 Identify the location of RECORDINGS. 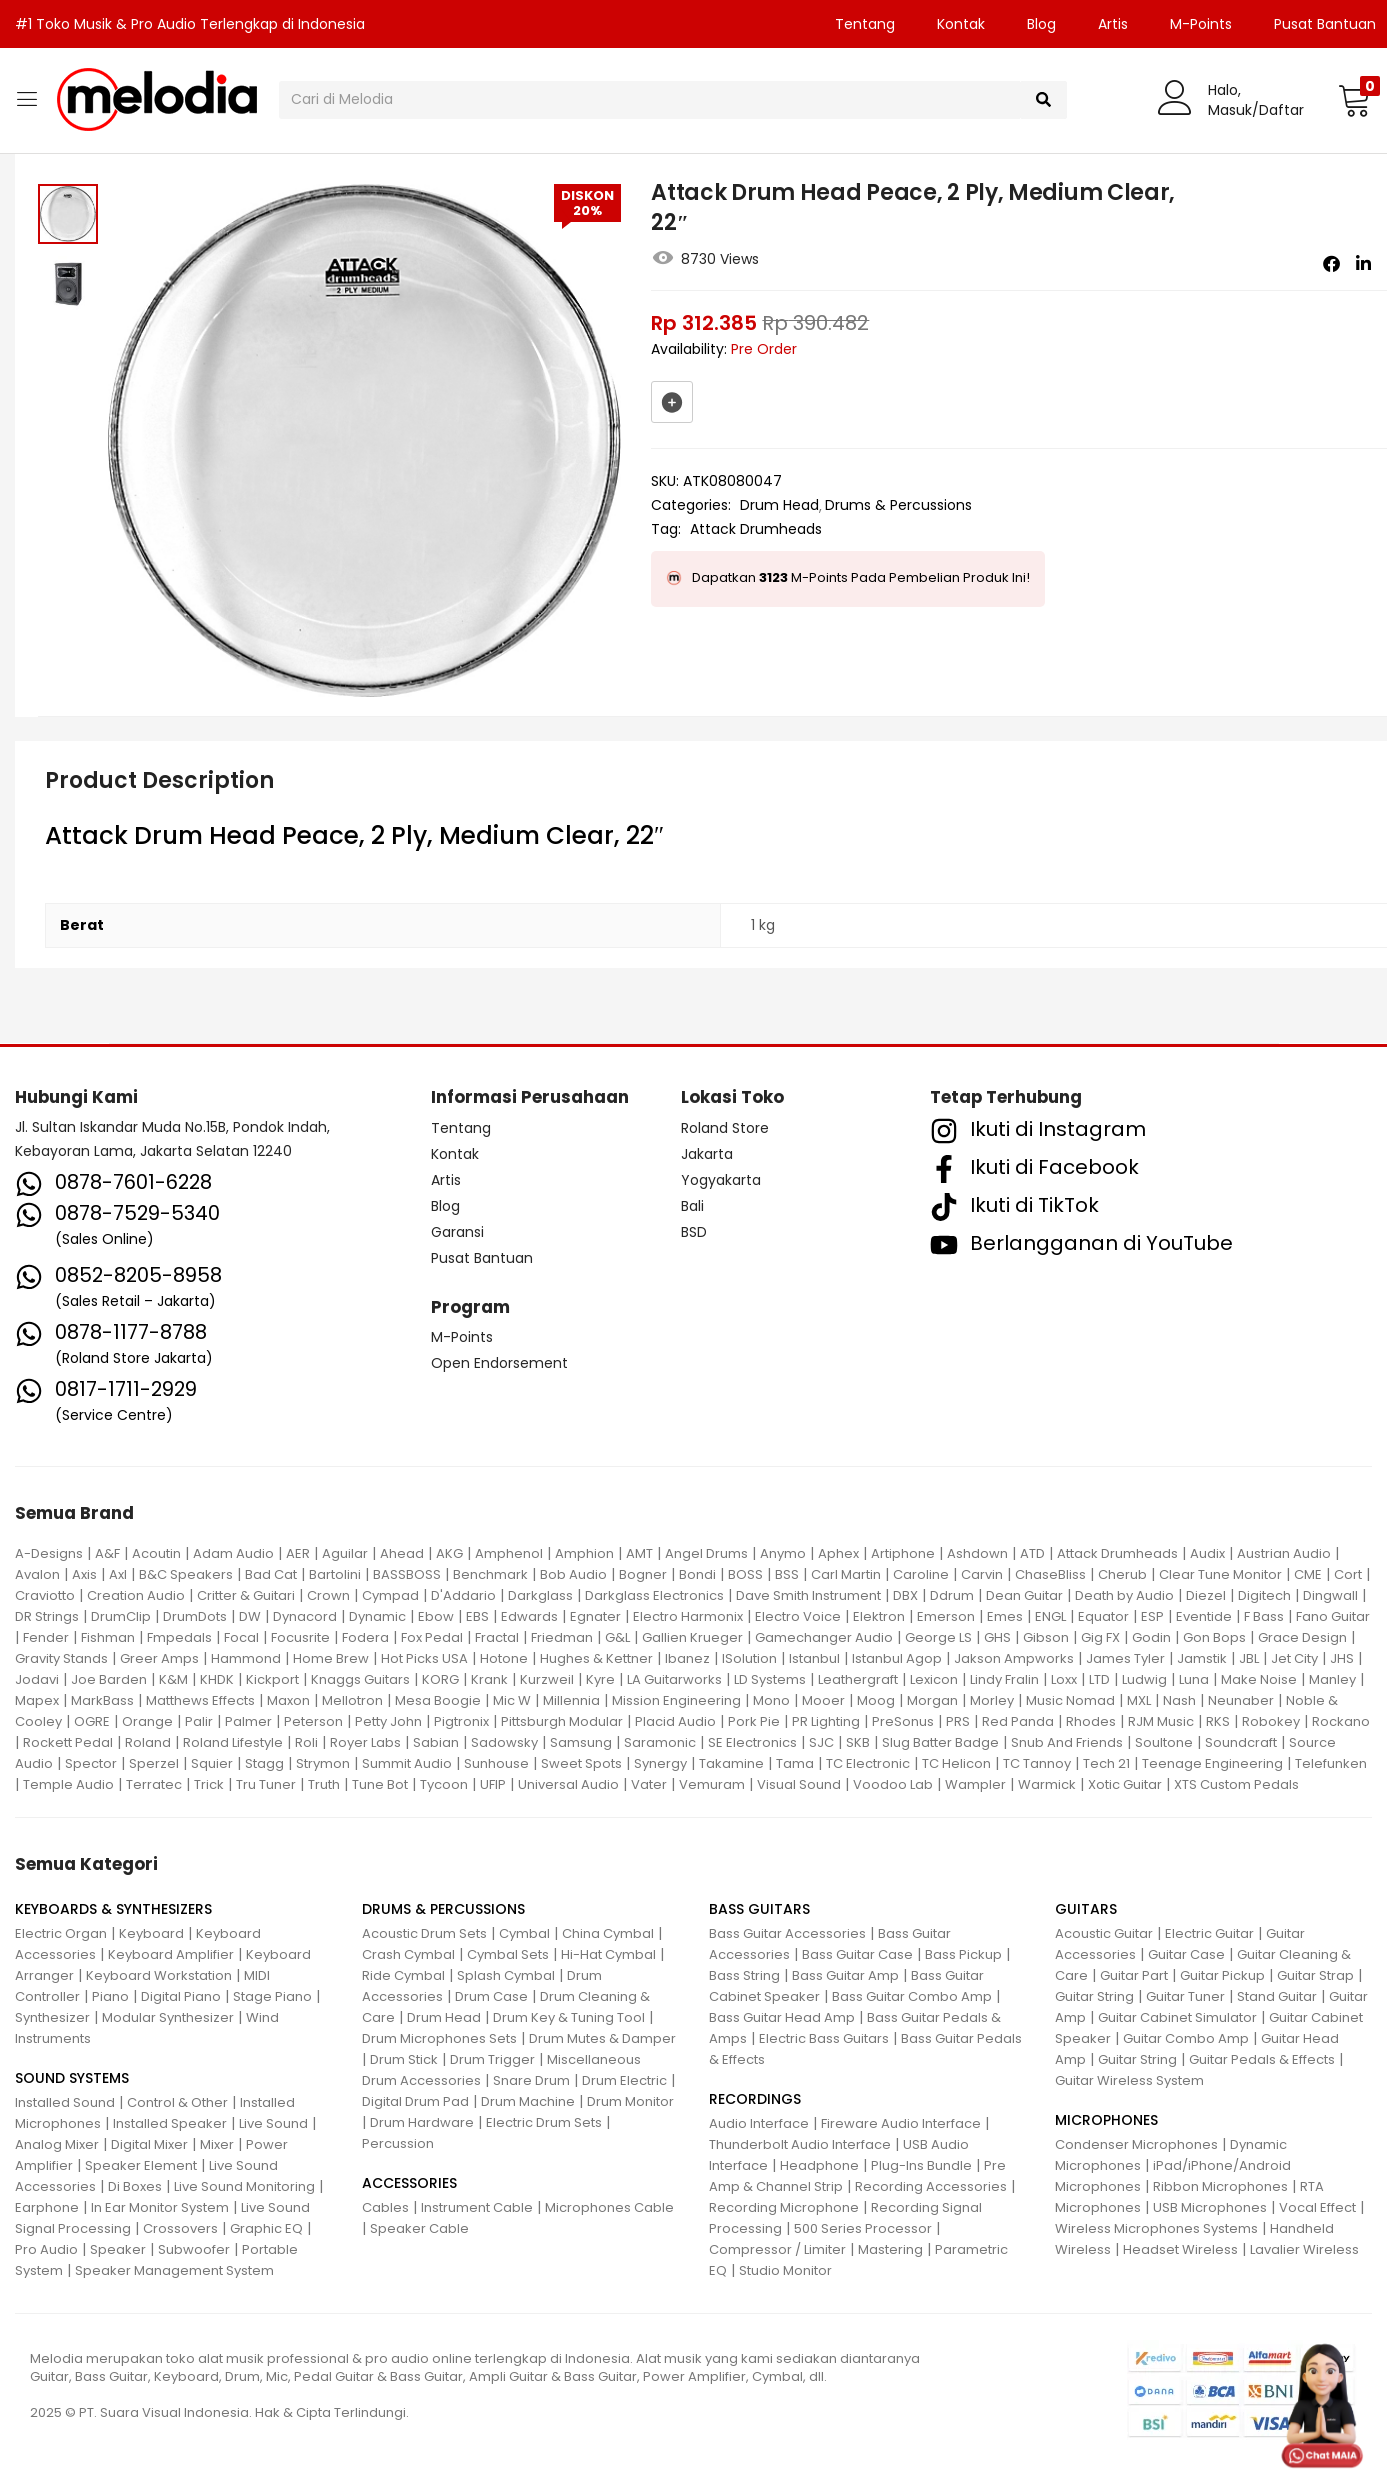
(755, 2099).